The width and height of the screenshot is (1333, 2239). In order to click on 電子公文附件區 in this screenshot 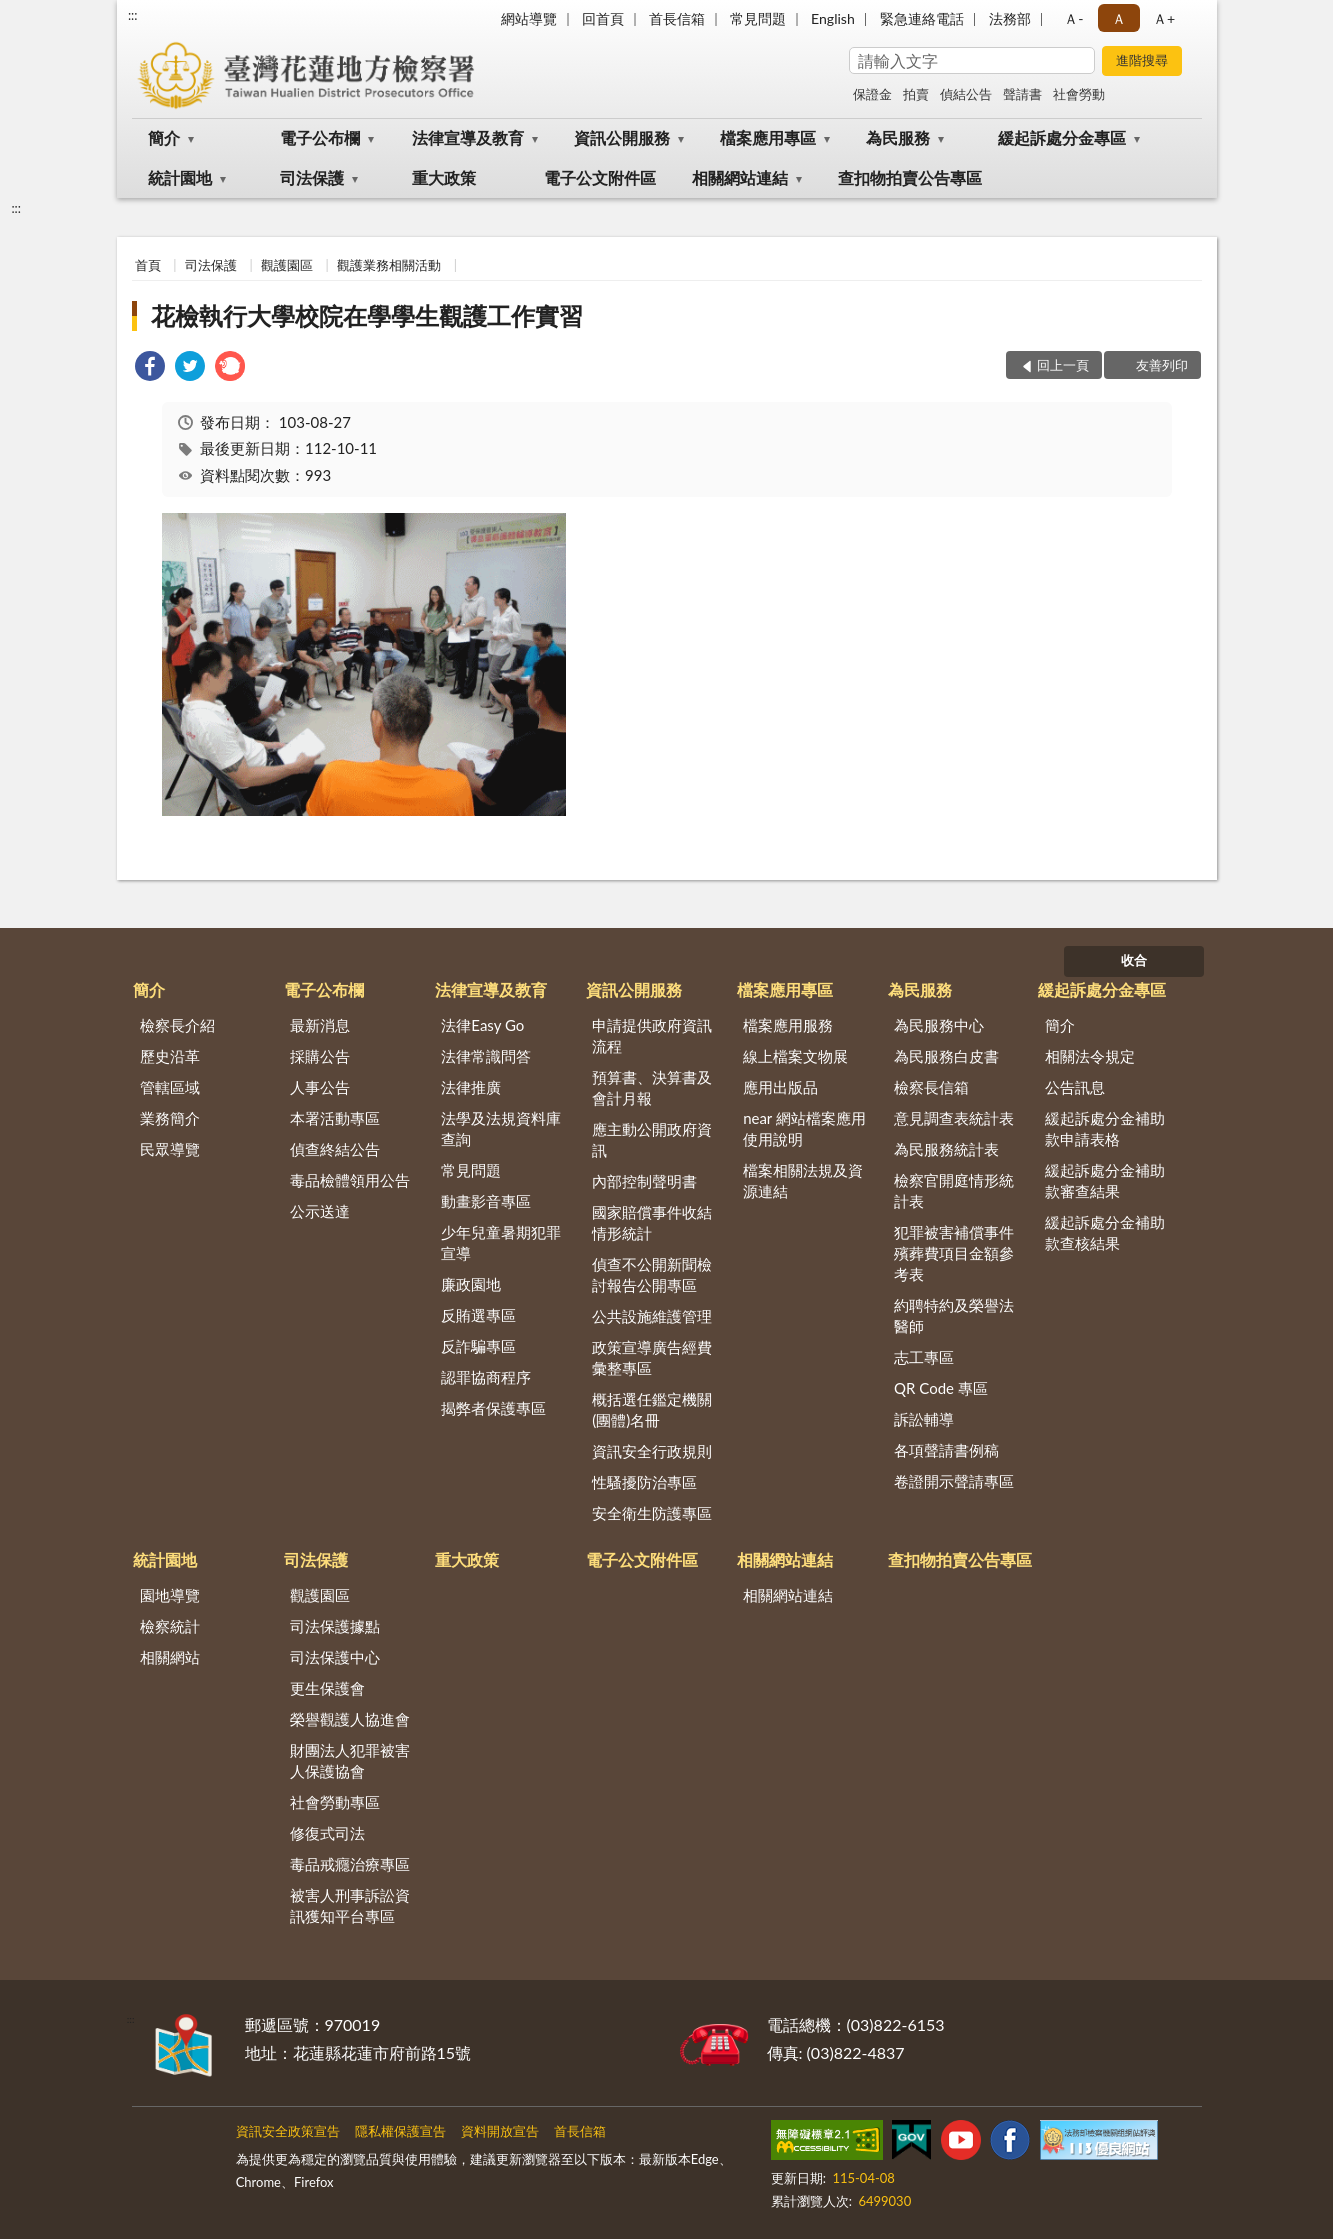, I will do `click(600, 177)`.